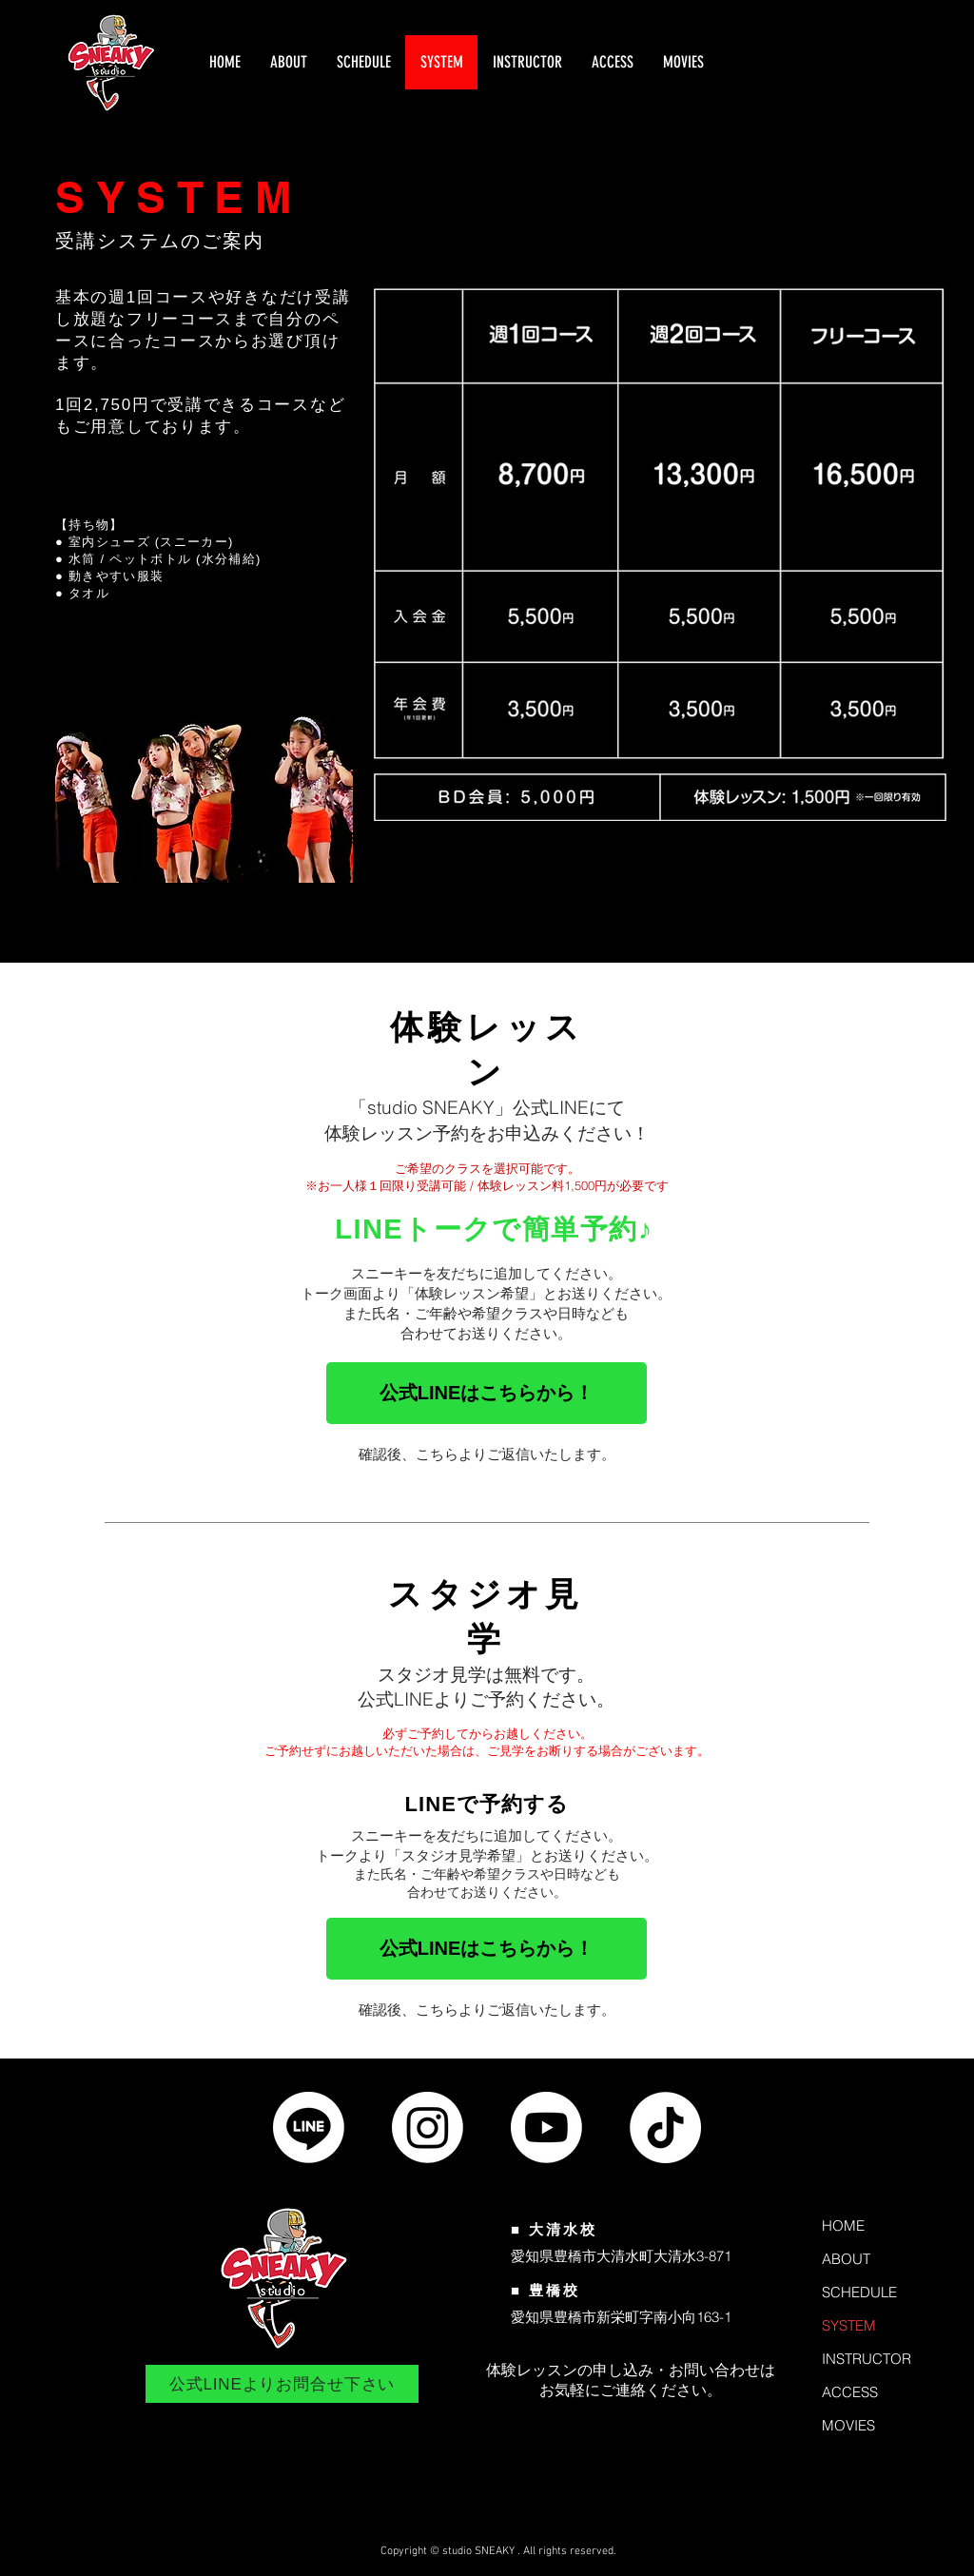 The image size is (974, 2576). What do you see at coordinates (665, 2127) in the screenshot?
I see `[公式TikTok]` at bounding box center [665, 2127].